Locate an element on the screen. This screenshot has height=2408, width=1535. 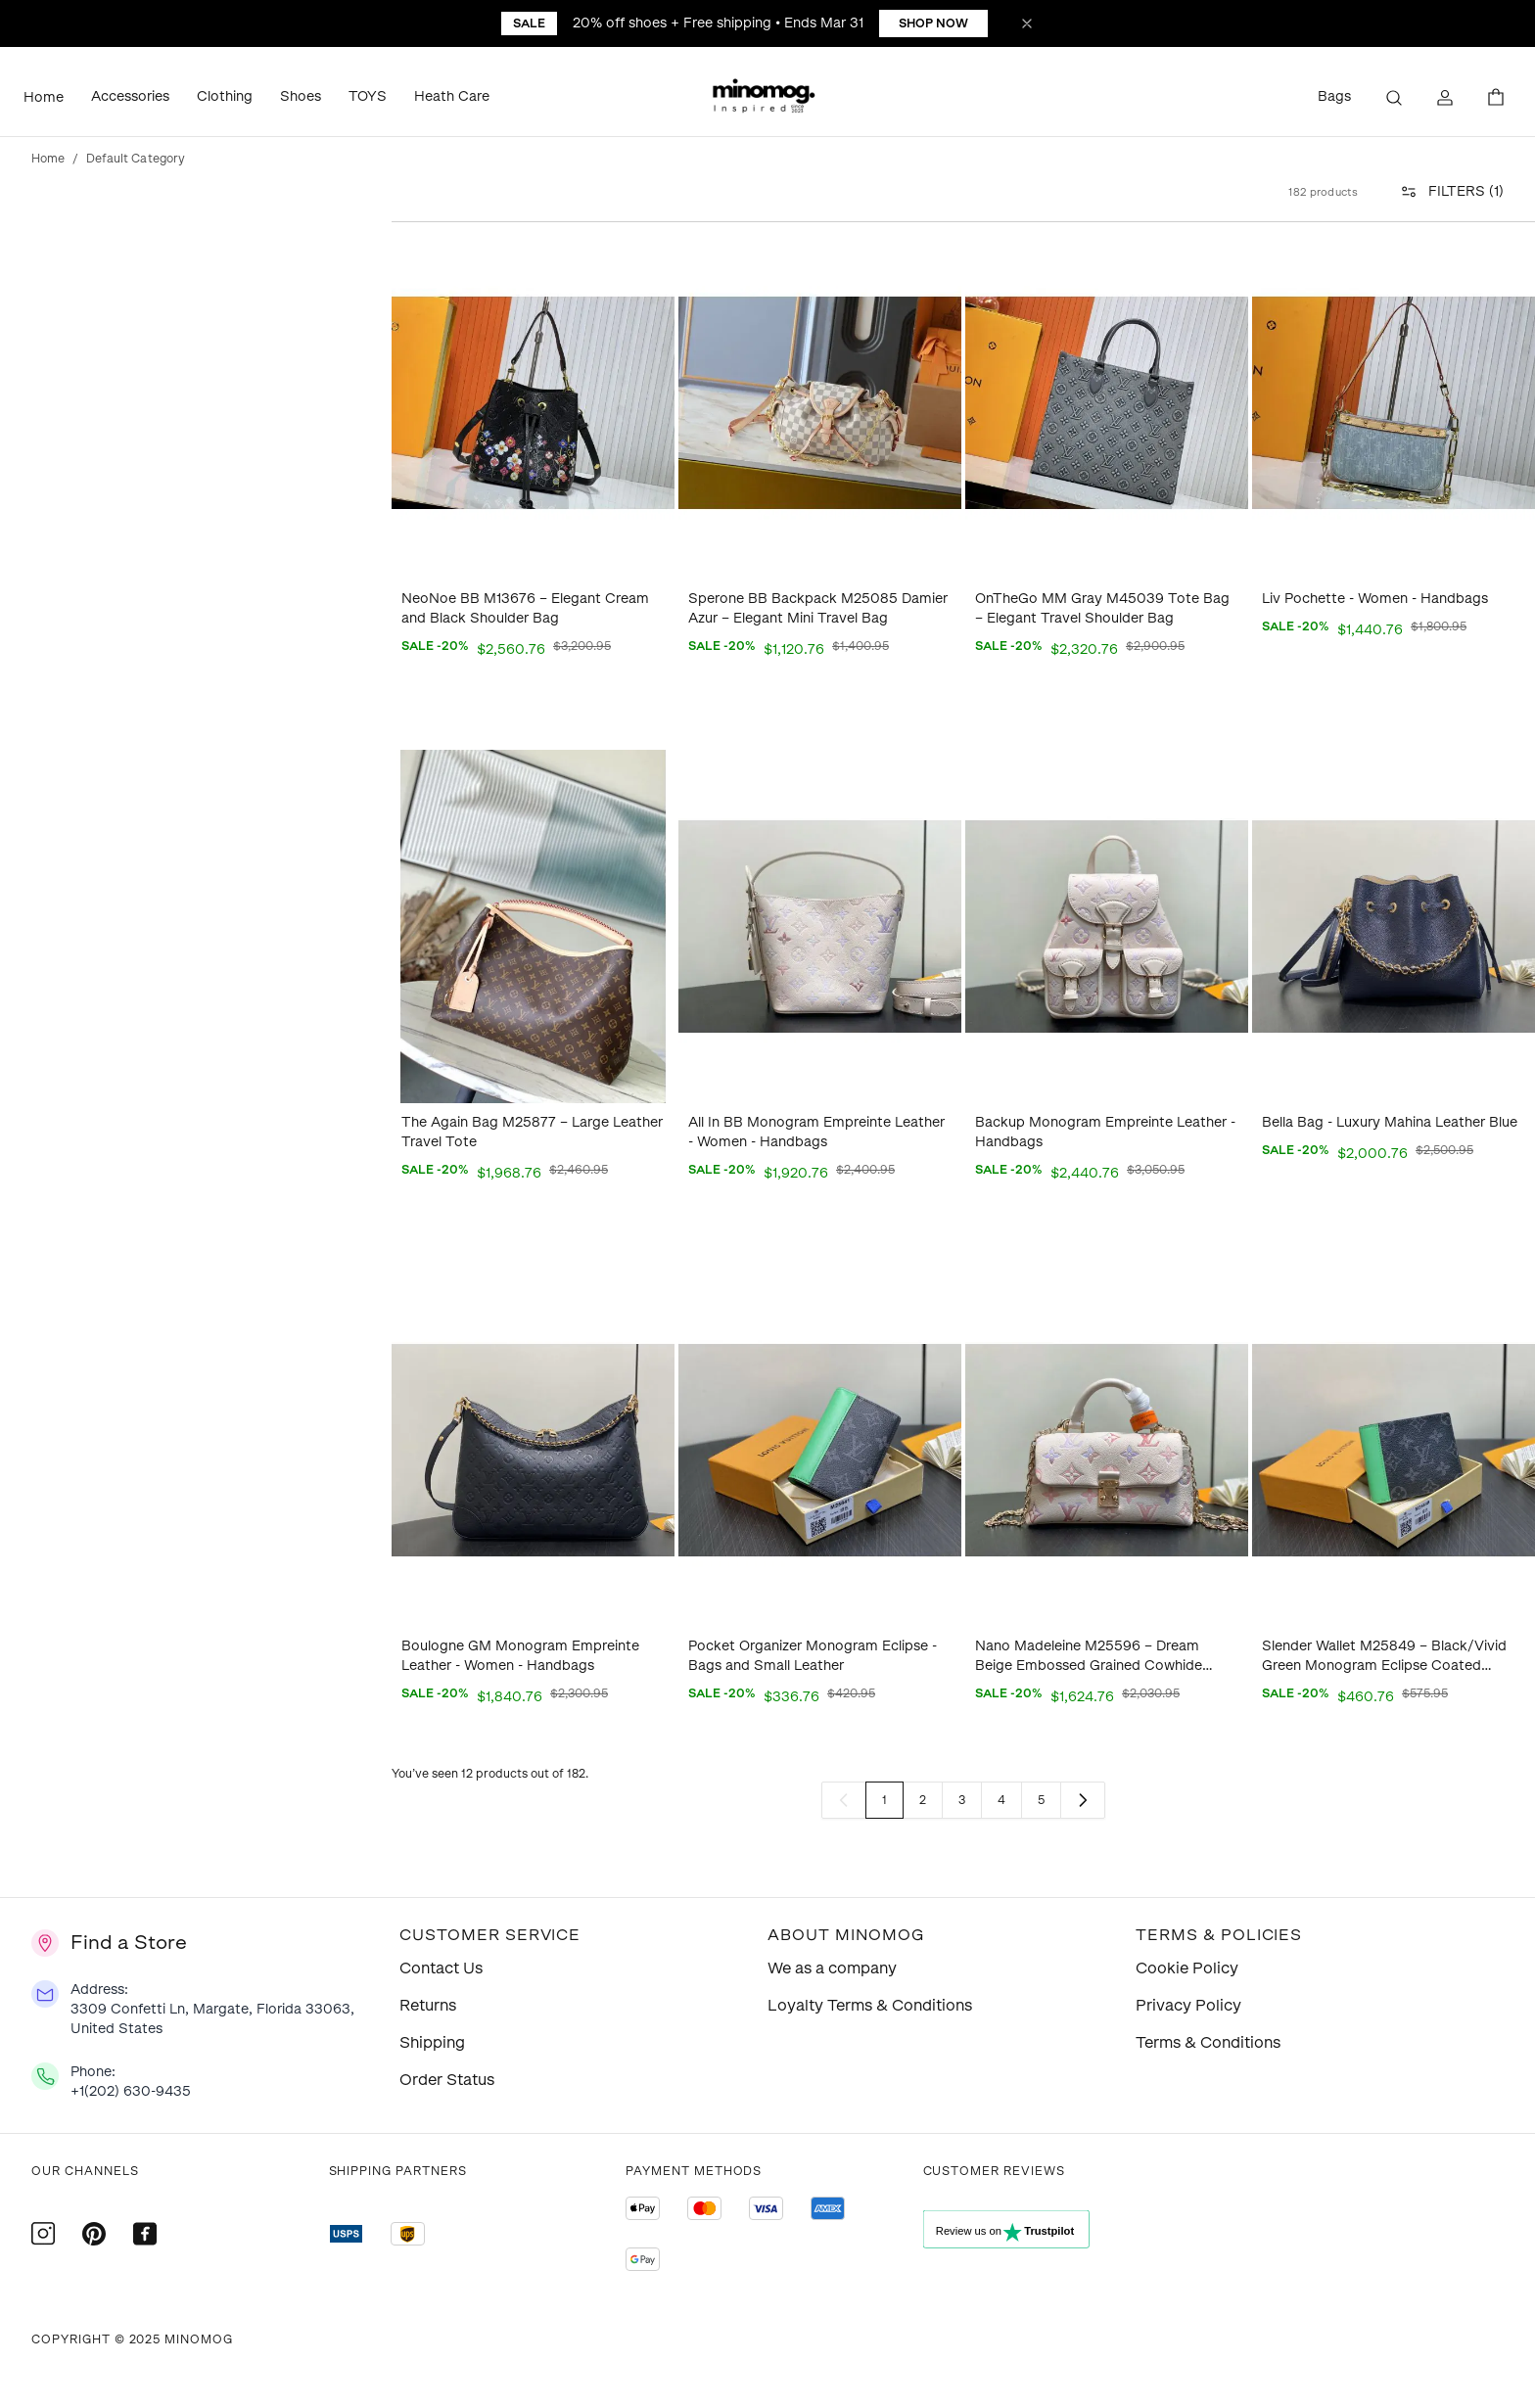
Contact Us is located at coordinates (441, 1968).